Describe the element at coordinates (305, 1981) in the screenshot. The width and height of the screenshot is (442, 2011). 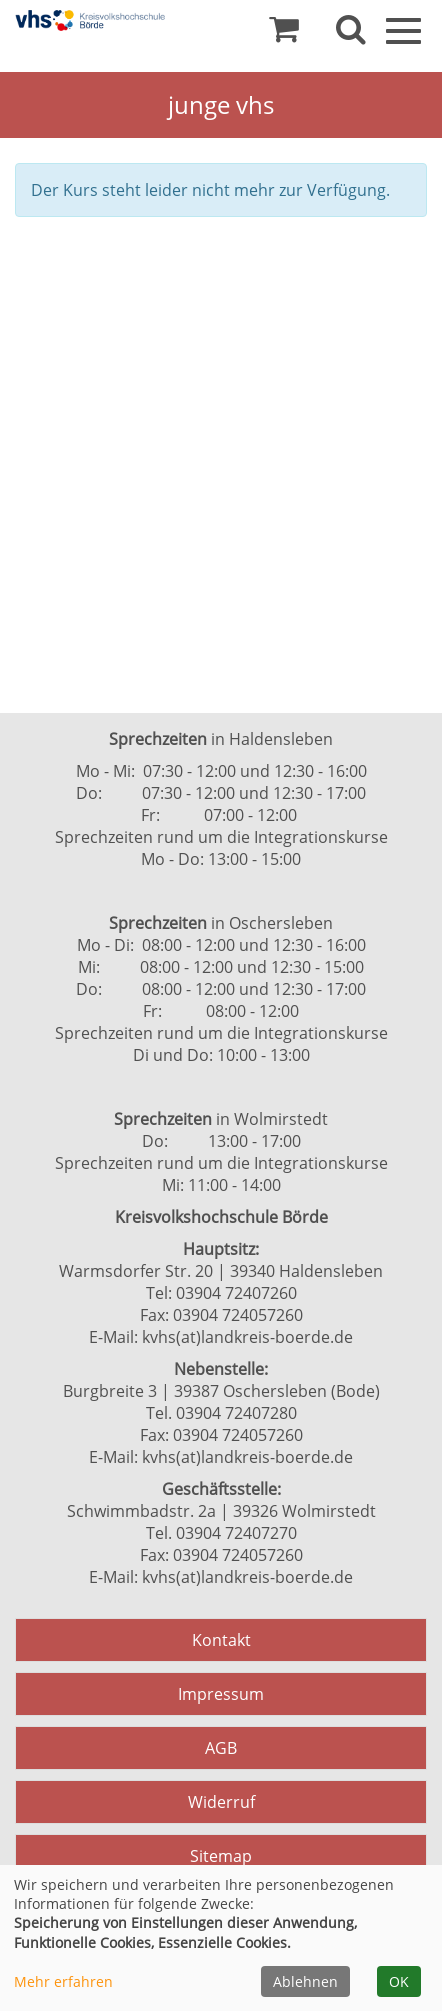
I see `Ablehnen` at that location.